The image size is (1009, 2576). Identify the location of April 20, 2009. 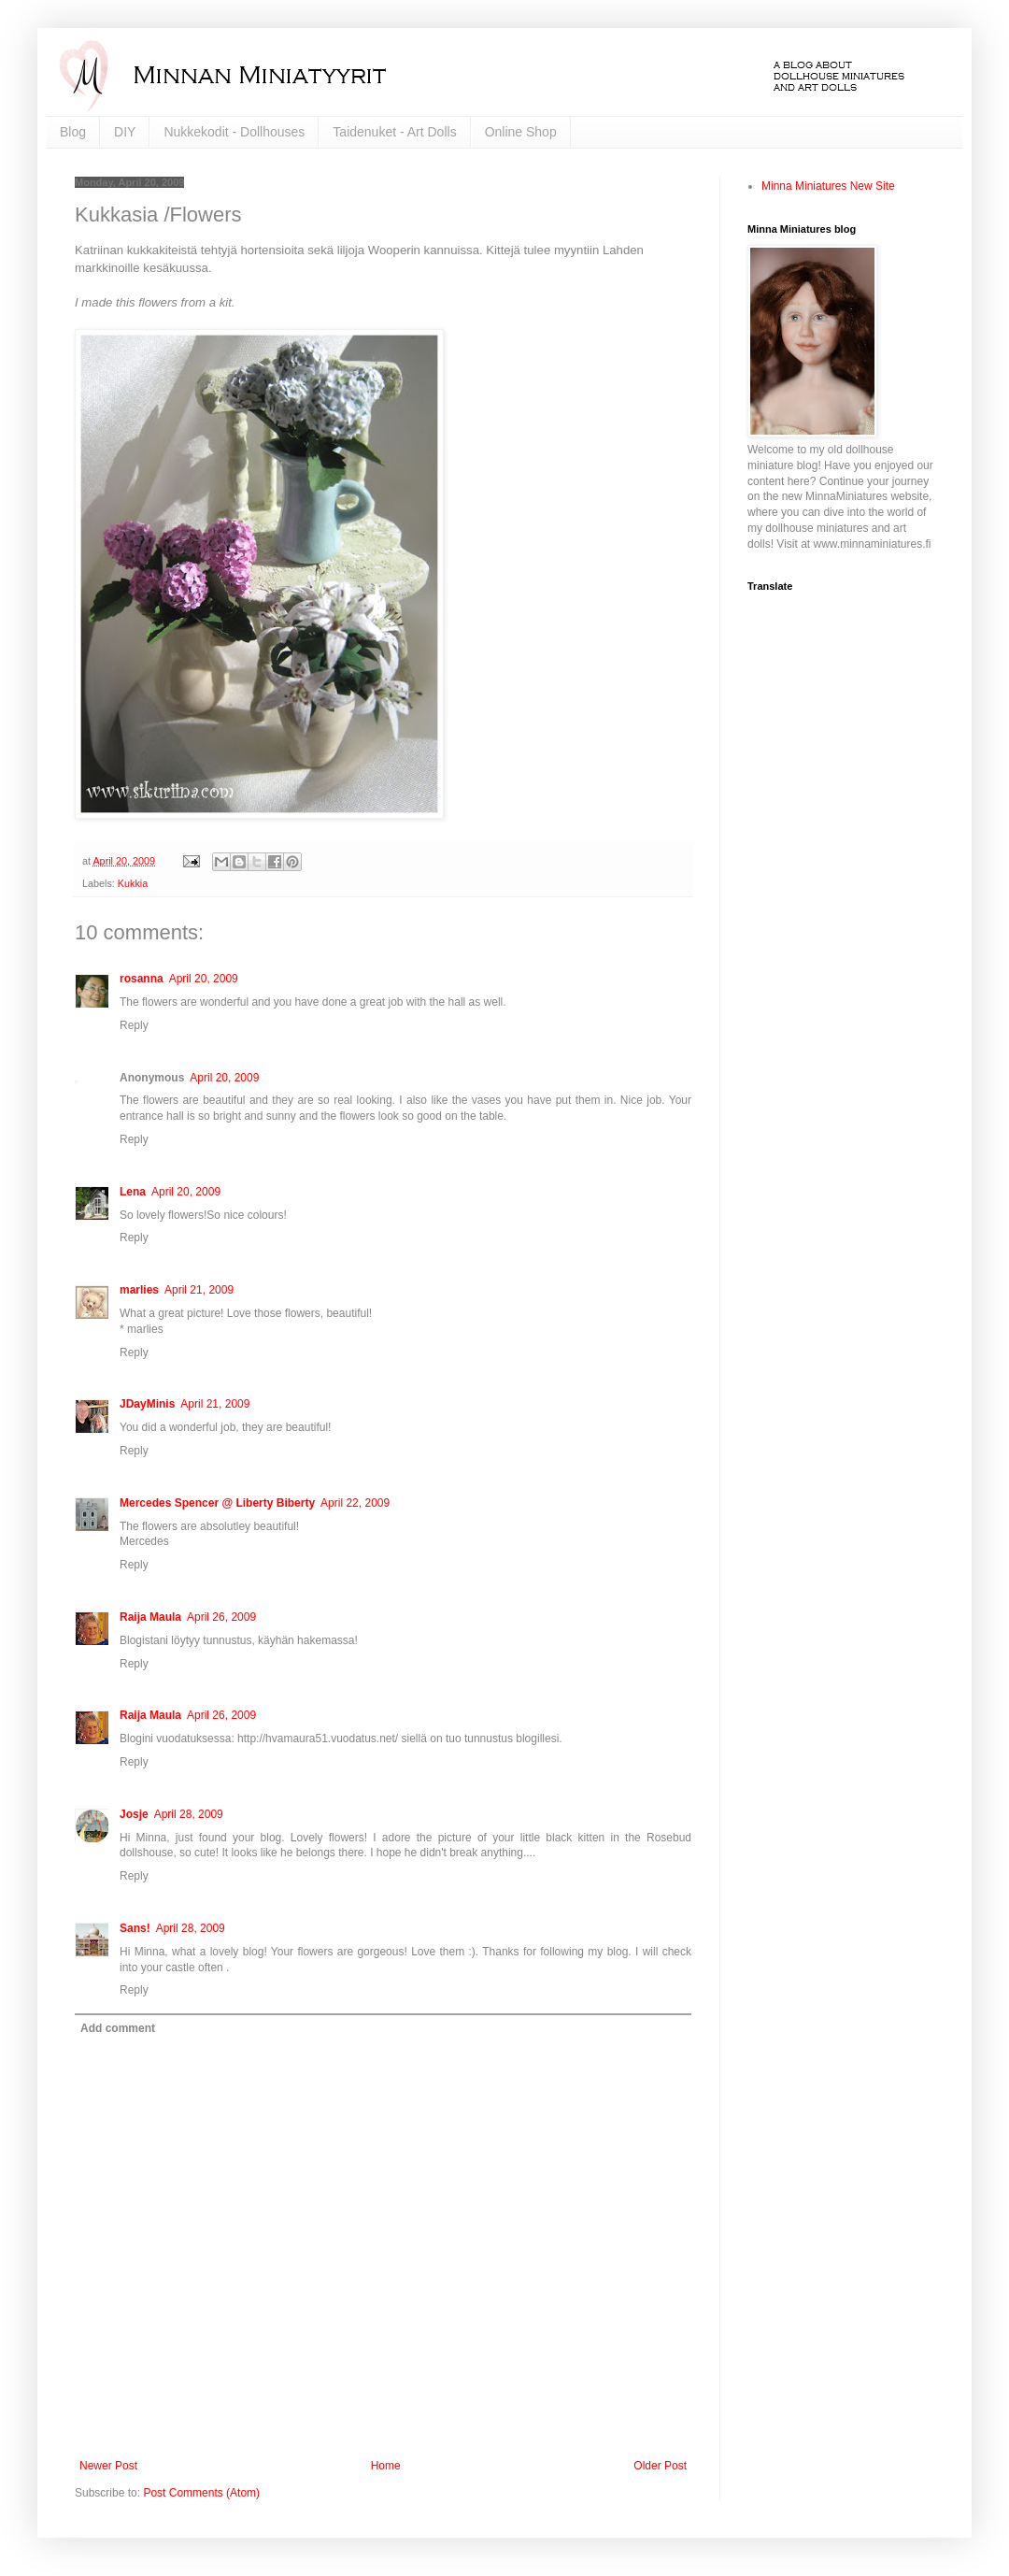
(203, 978).